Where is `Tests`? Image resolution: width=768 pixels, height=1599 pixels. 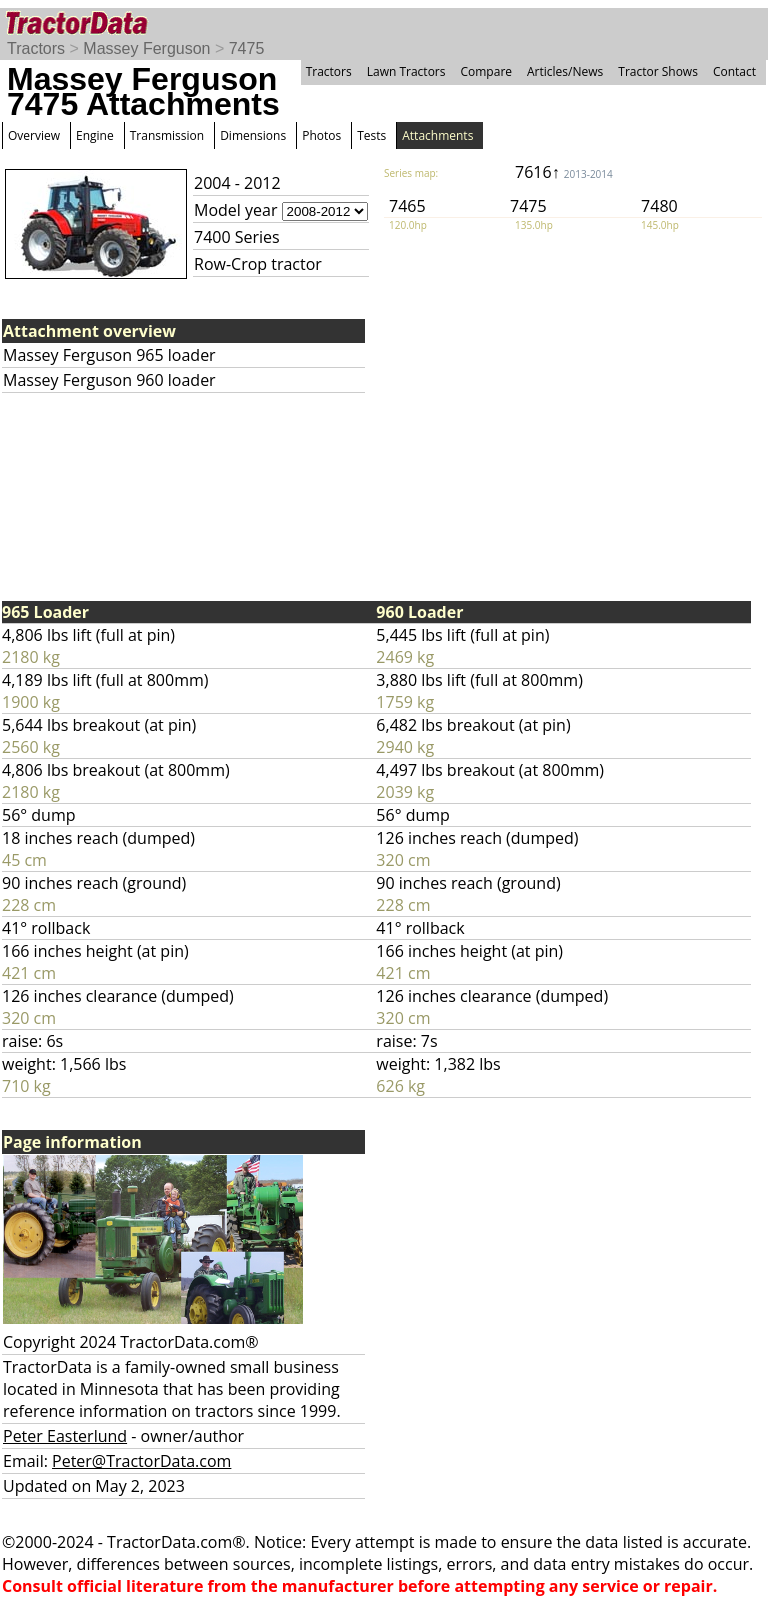
Tests is located at coordinates (371, 135).